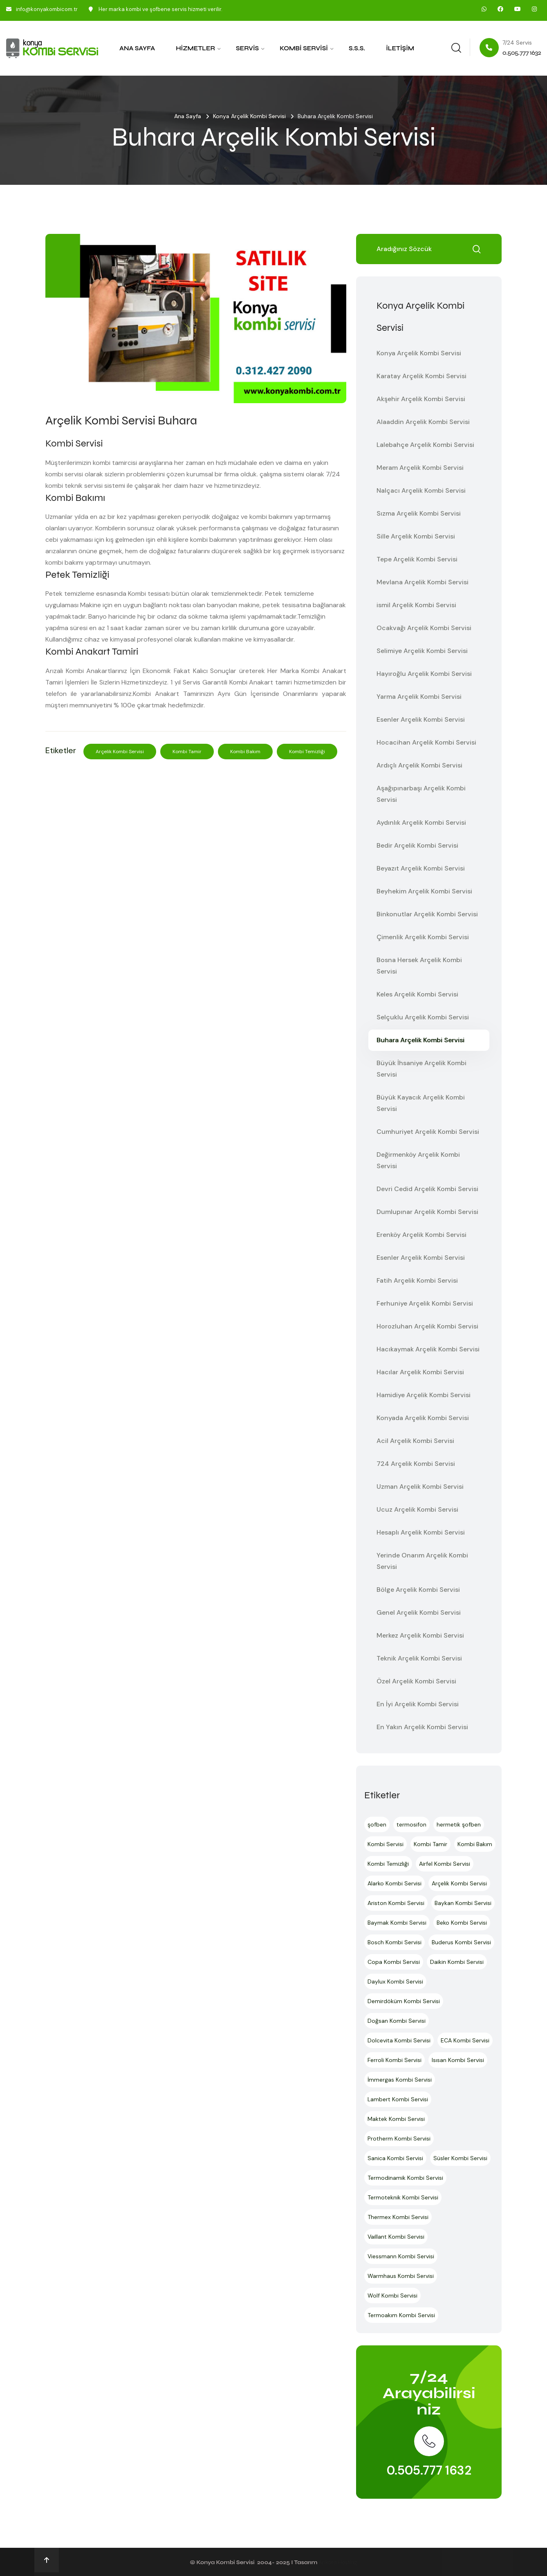 This screenshot has width=547, height=2576. I want to click on Dolcevita Kombi Servisi, so click(399, 2040).